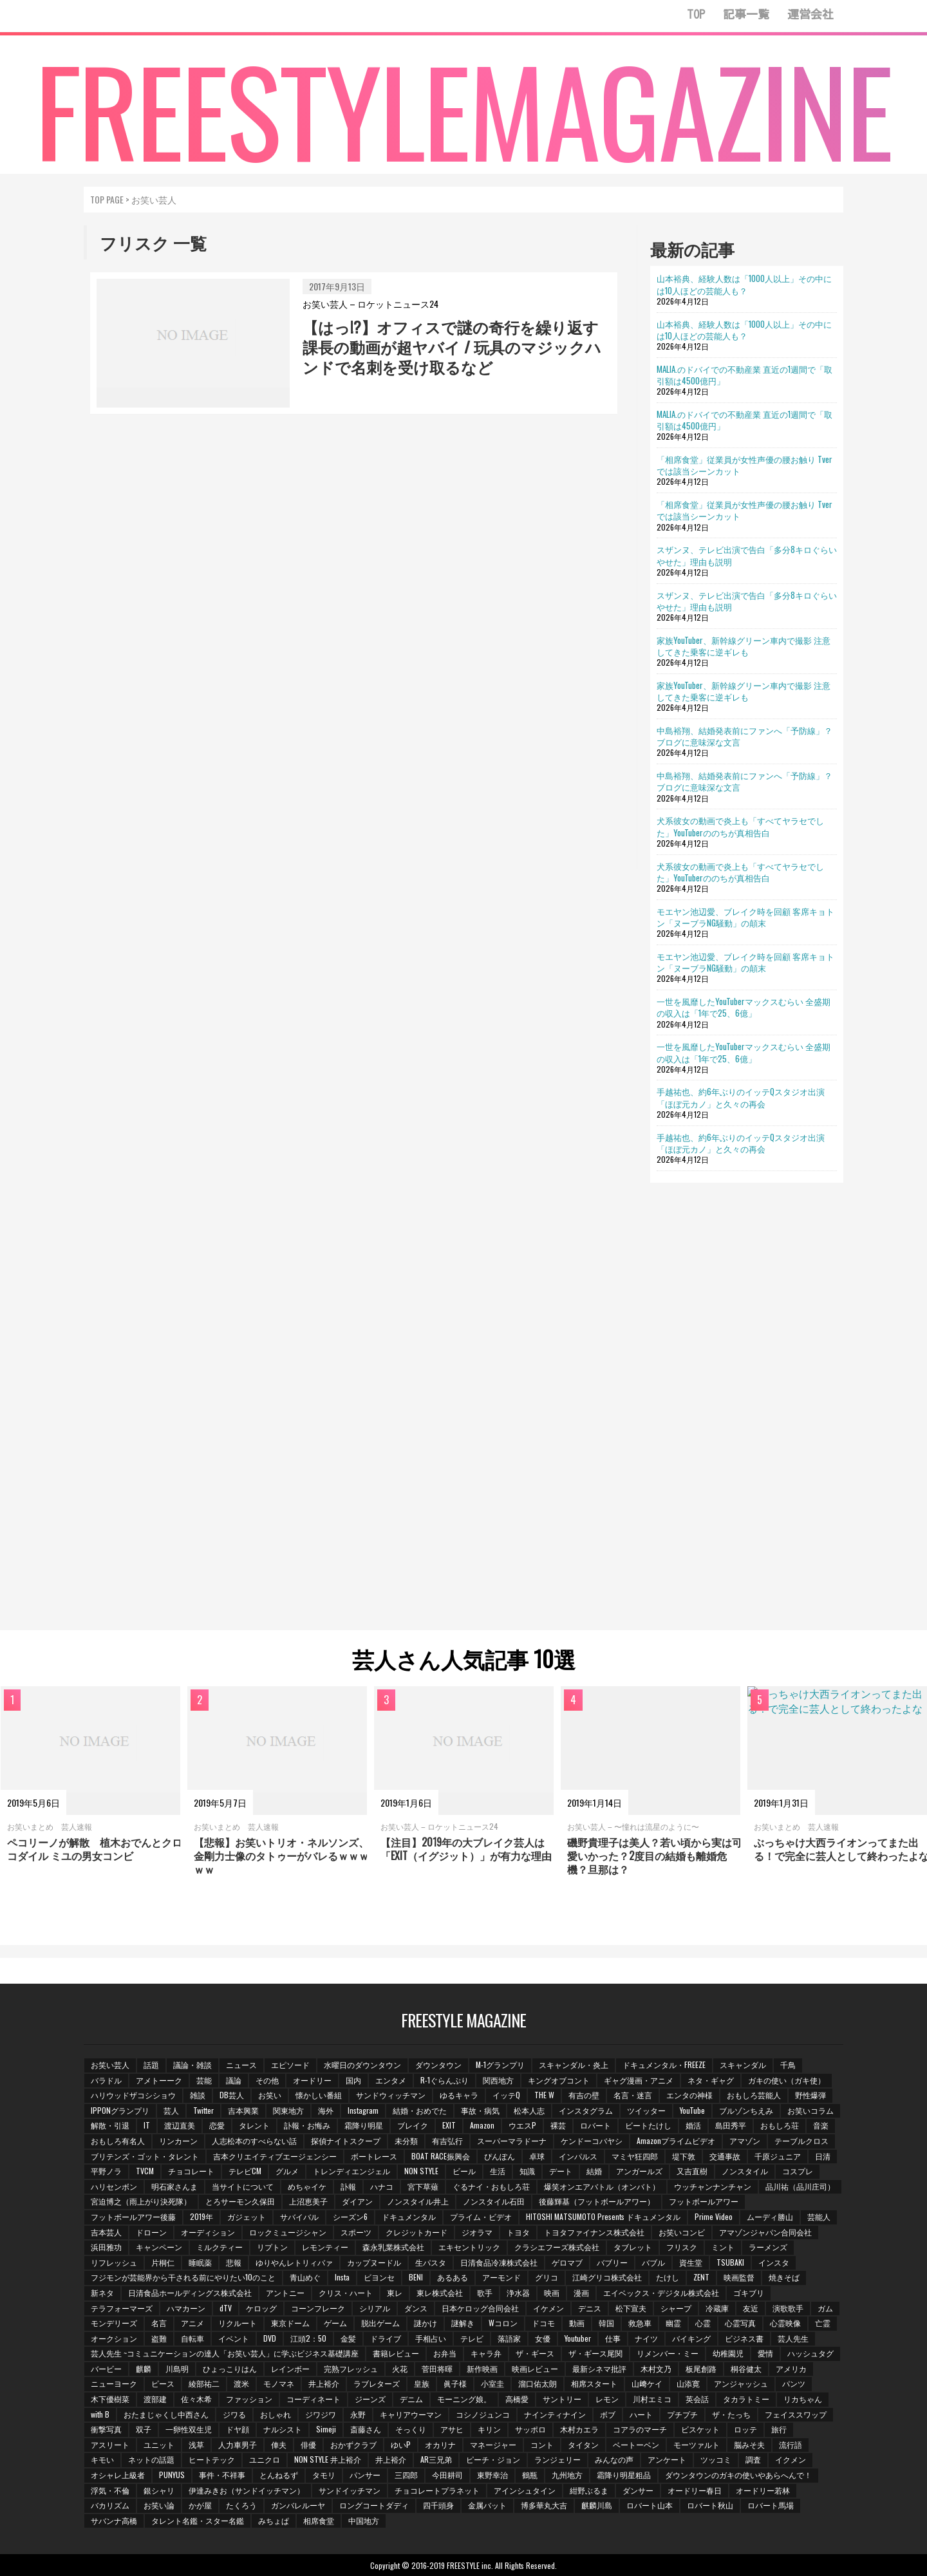 This screenshot has width=927, height=2576. Describe the element at coordinates (559, 2079) in the screenshot. I see `キングオブコント` at that location.